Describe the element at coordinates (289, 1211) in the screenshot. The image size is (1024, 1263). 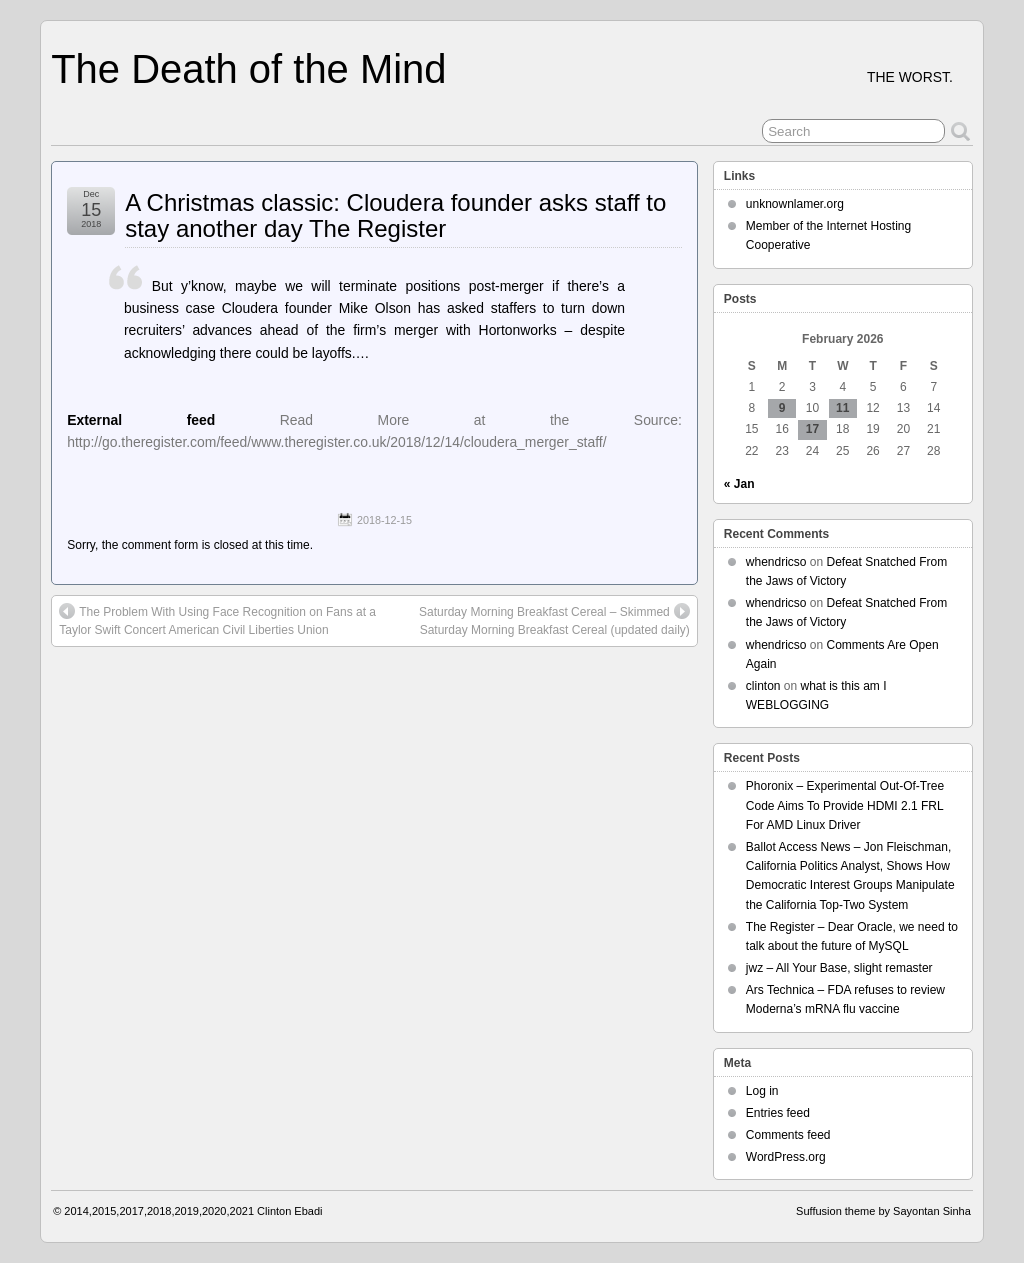
I see `Clinton Ebadi` at that location.